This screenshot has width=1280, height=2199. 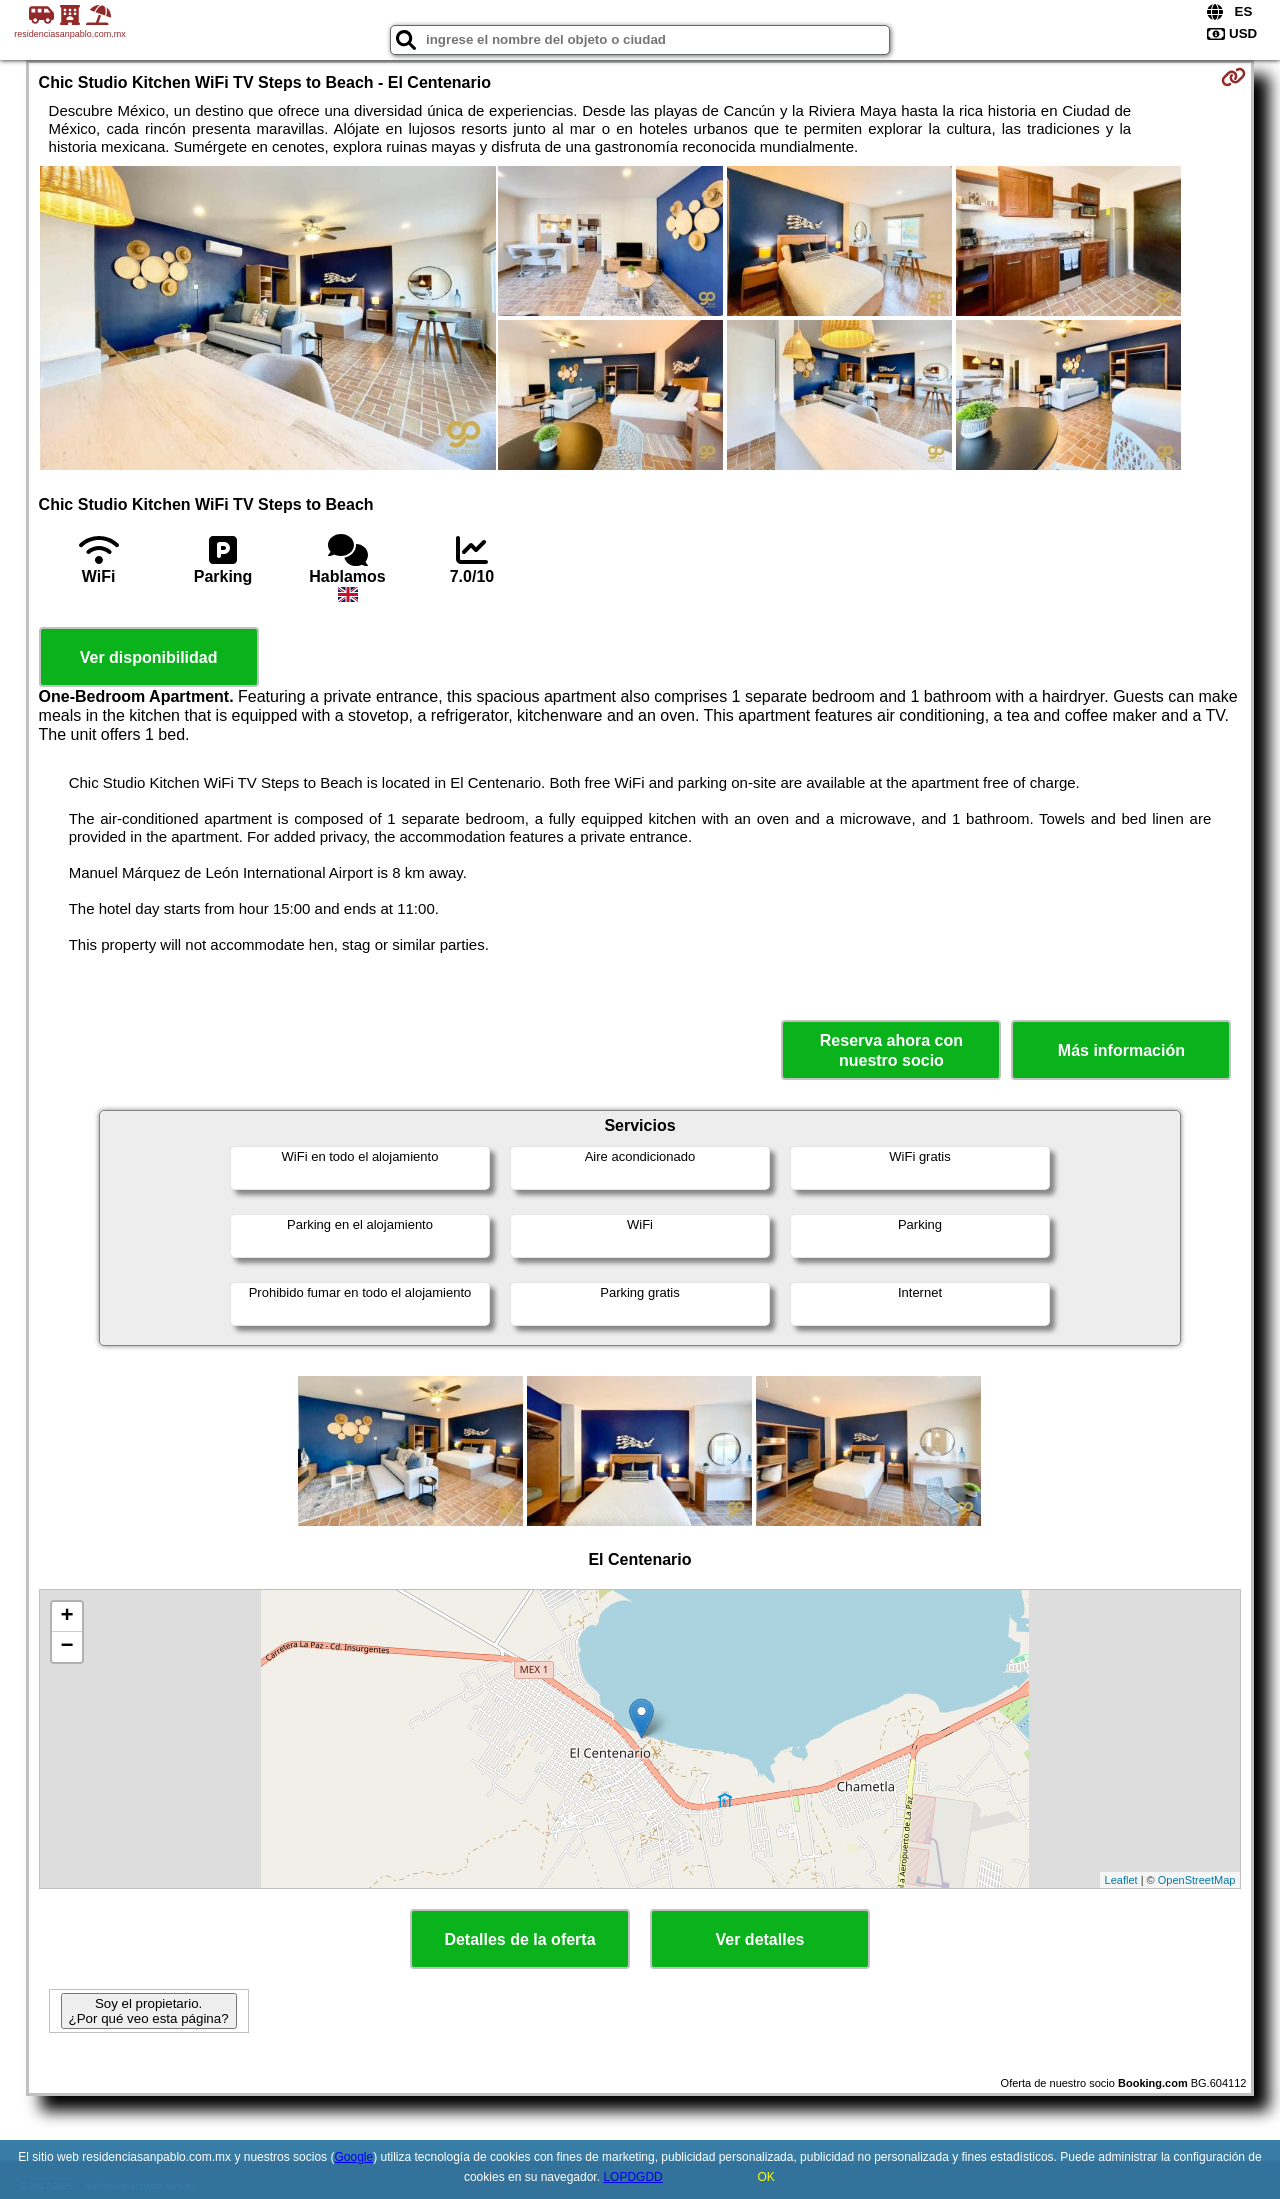 I want to click on − [button], so click(x=66, y=1647).